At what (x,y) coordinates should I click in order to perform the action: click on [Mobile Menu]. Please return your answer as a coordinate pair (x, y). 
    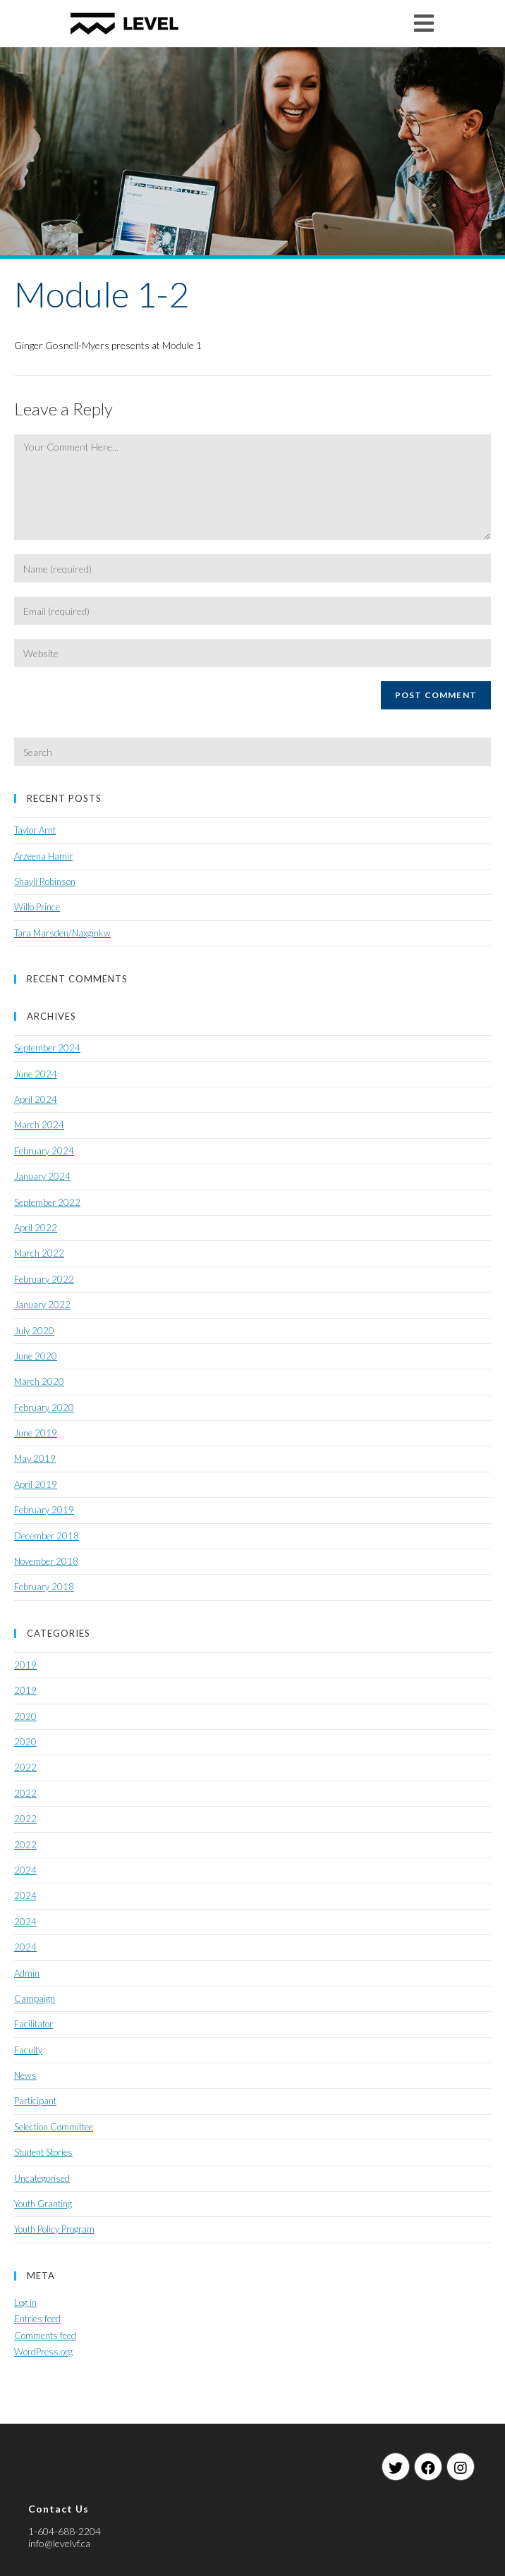
    Looking at the image, I should click on (424, 23).